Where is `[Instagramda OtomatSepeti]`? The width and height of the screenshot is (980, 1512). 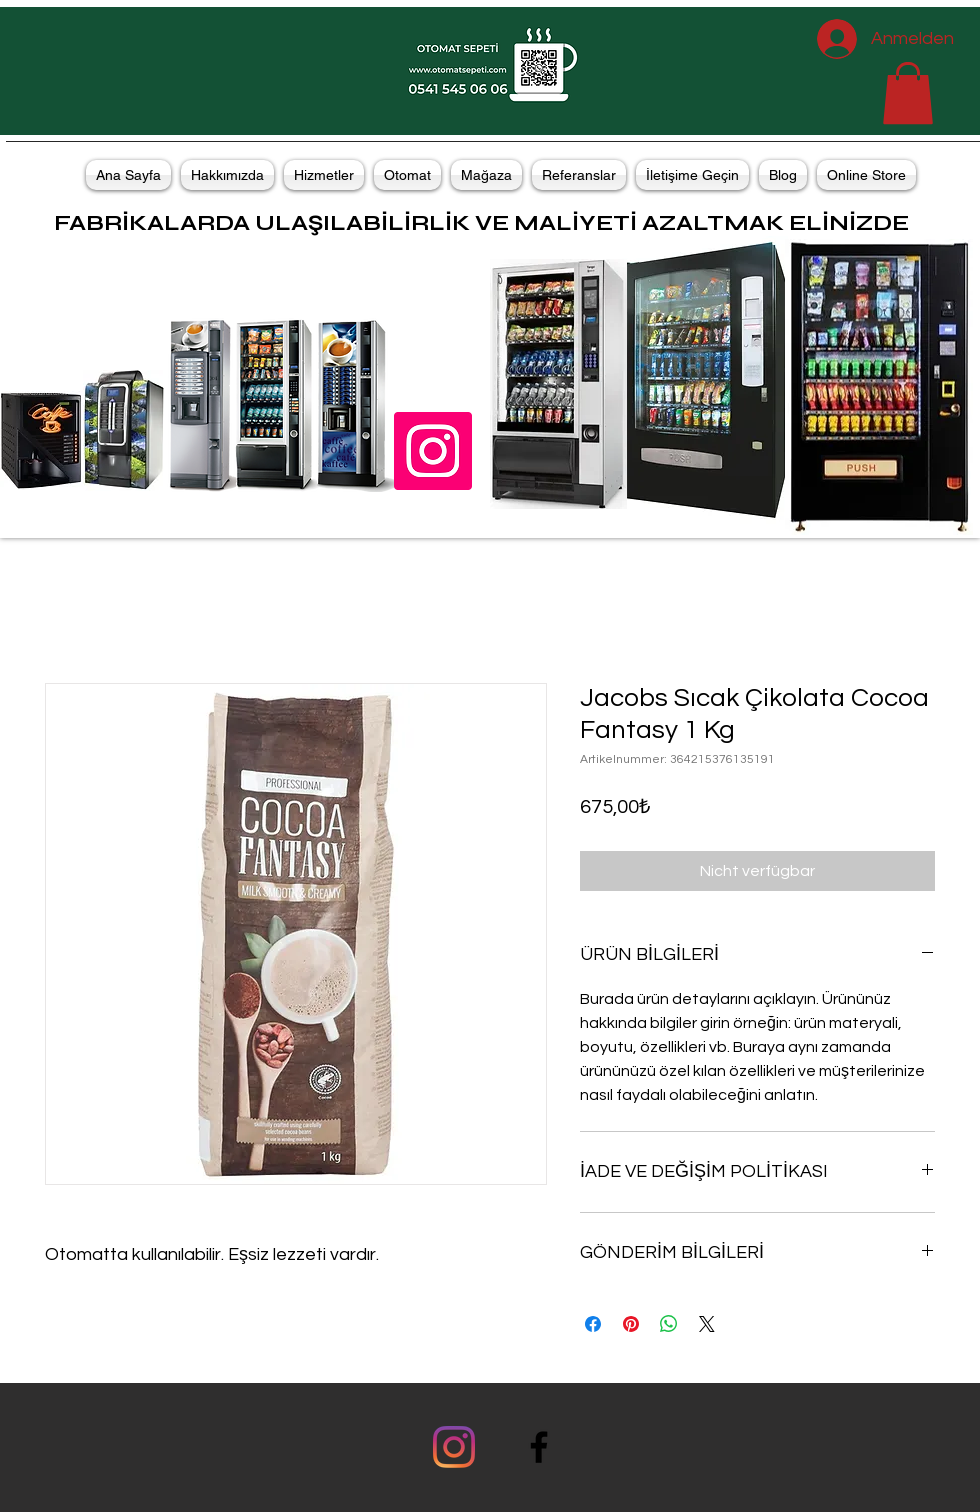
[Instagramda OtomatSepeti] is located at coordinates (433, 451).